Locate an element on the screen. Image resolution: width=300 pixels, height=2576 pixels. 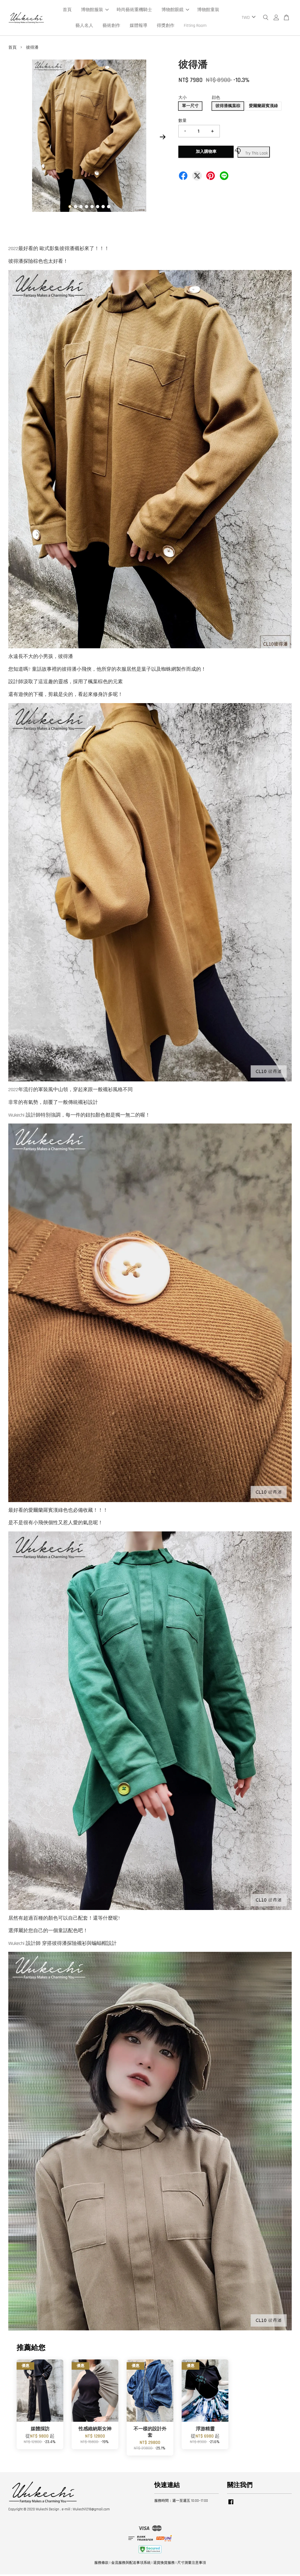
時尚藝術重機騎士 is located at coordinates (134, 11).